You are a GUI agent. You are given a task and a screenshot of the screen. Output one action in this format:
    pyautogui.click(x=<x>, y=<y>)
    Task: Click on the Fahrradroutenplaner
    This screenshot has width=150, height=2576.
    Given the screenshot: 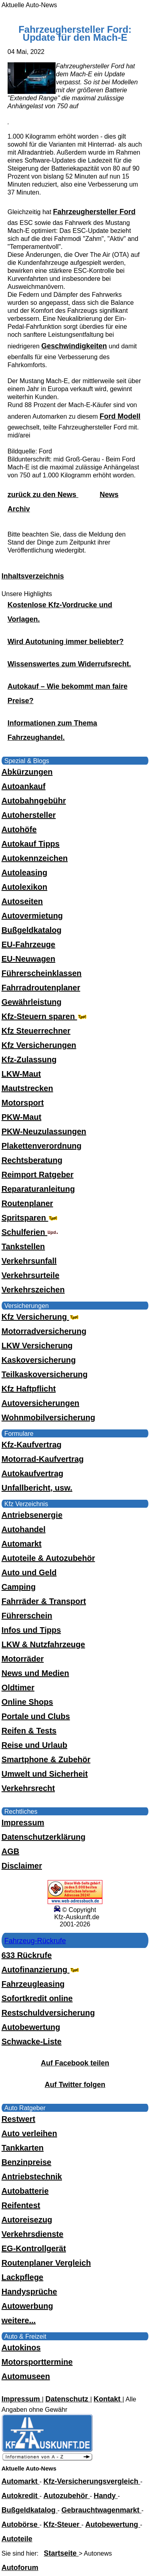 What is the action you would take?
    pyautogui.click(x=41, y=987)
    